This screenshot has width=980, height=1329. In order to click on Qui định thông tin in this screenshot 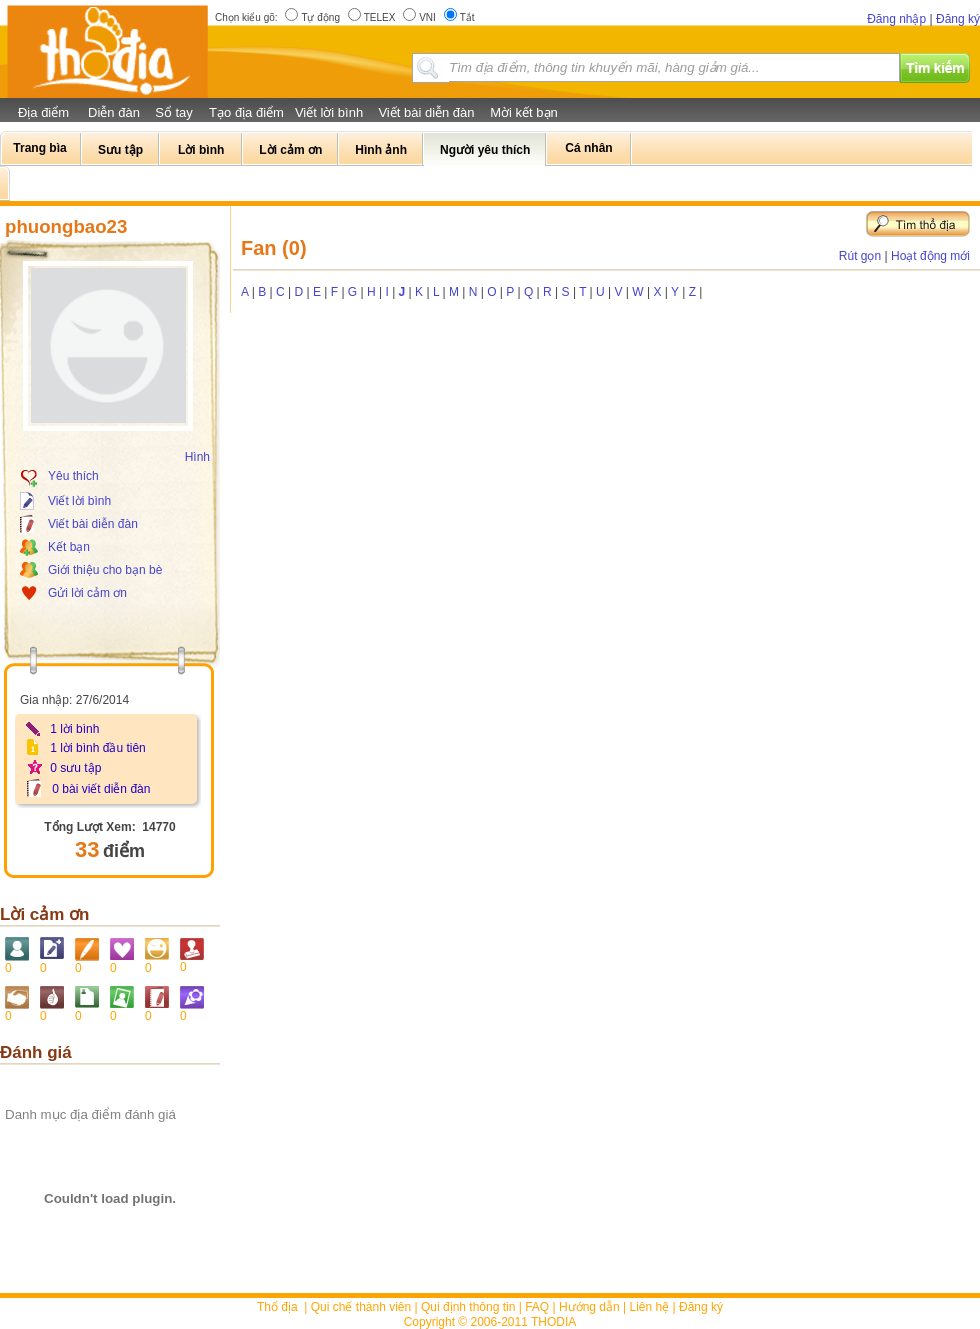, I will do `click(468, 1307)`.